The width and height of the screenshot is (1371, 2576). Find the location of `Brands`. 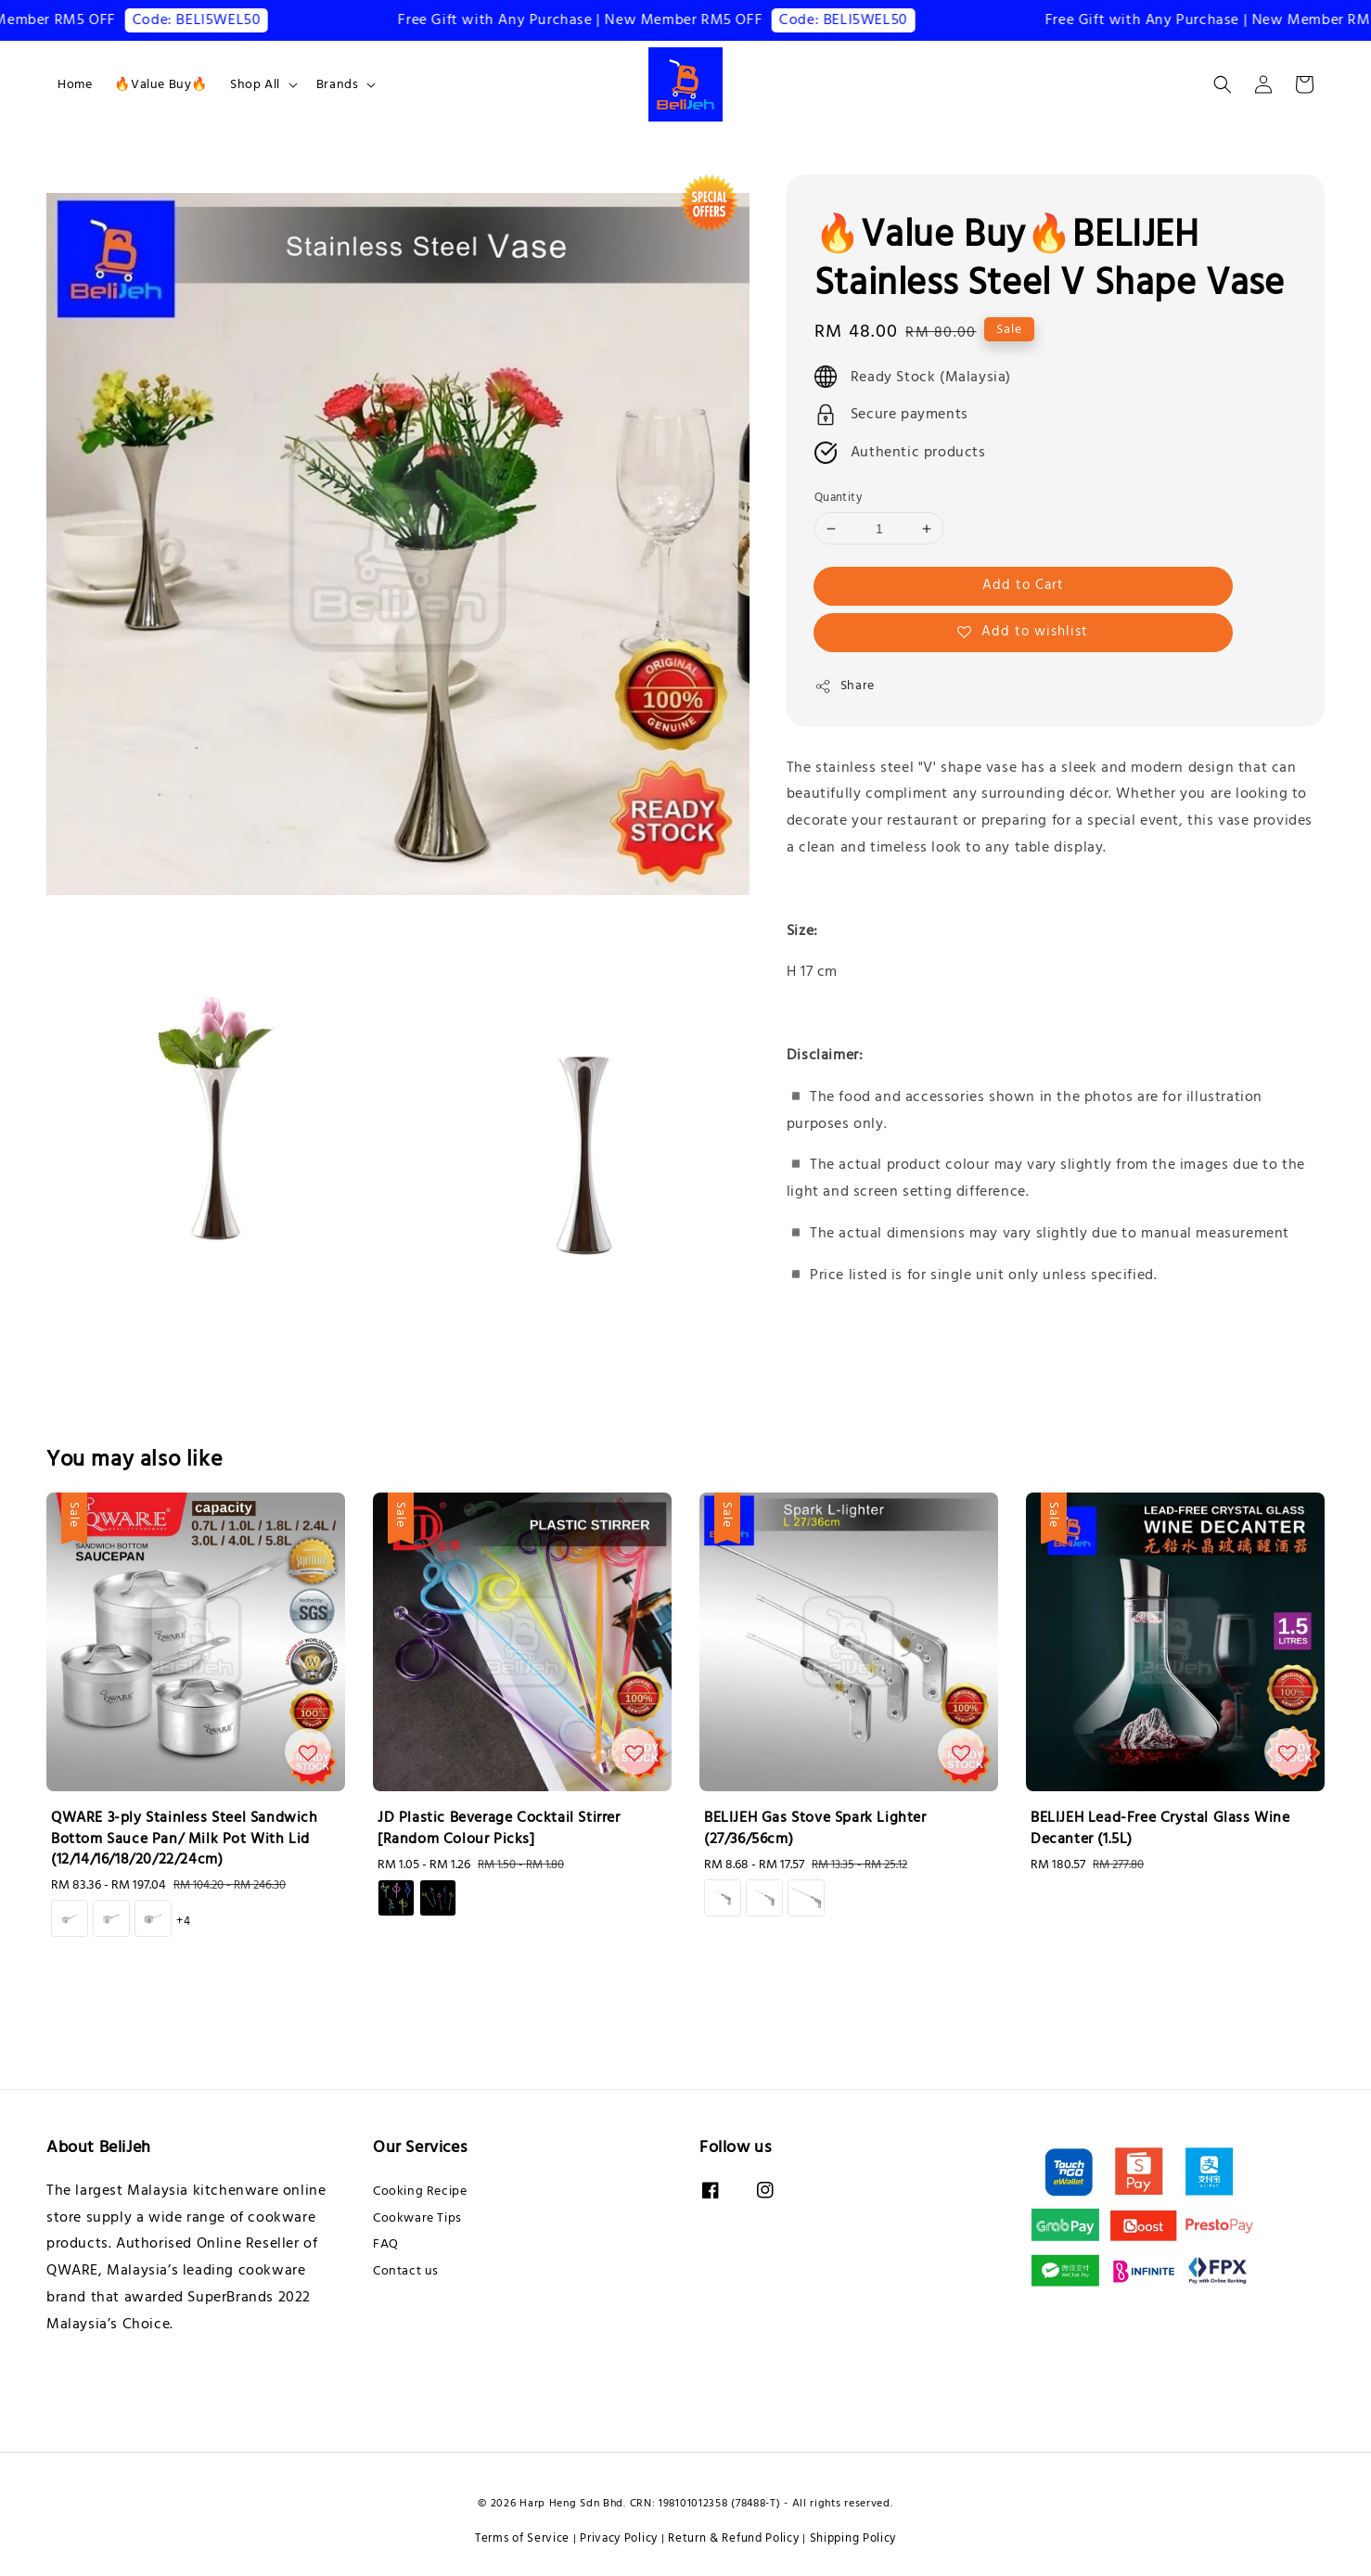

Brands is located at coordinates (337, 84).